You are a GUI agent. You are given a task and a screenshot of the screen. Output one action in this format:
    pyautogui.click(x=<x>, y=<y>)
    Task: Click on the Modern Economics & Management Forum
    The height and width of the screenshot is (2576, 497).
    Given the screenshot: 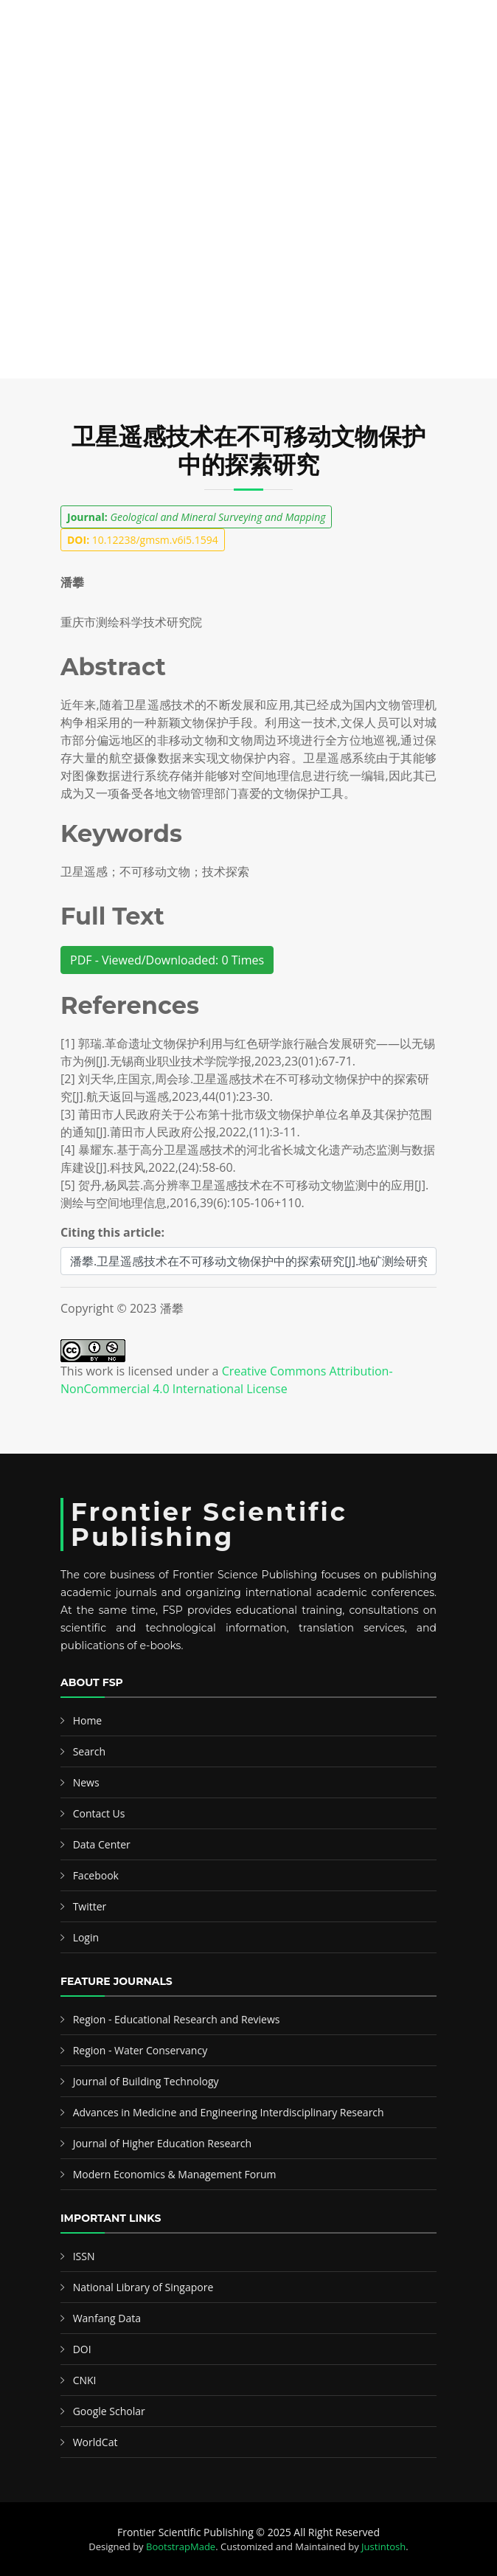 What is the action you would take?
    pyautogui.click(x=175, y=2174)
    